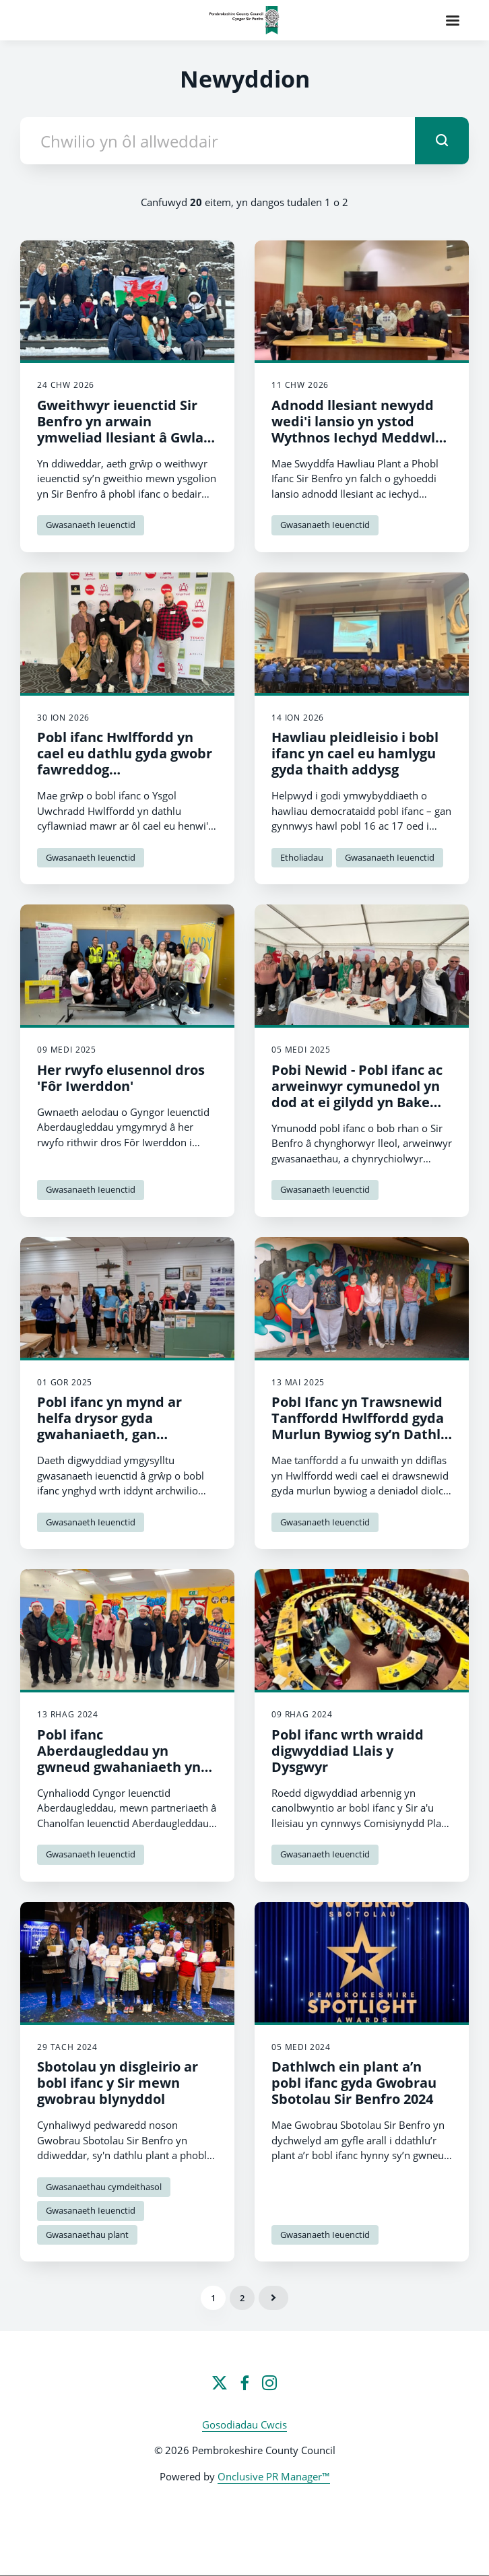 The image size is (489, 2576). Describe the element at coordinates (124, 429) in the screenshot. I see `Gweithwyr ieuenctid Sir Benfro yn arwain ymweliad llesiant â Gwlad yr Iâ i newid bywydau` at that location.